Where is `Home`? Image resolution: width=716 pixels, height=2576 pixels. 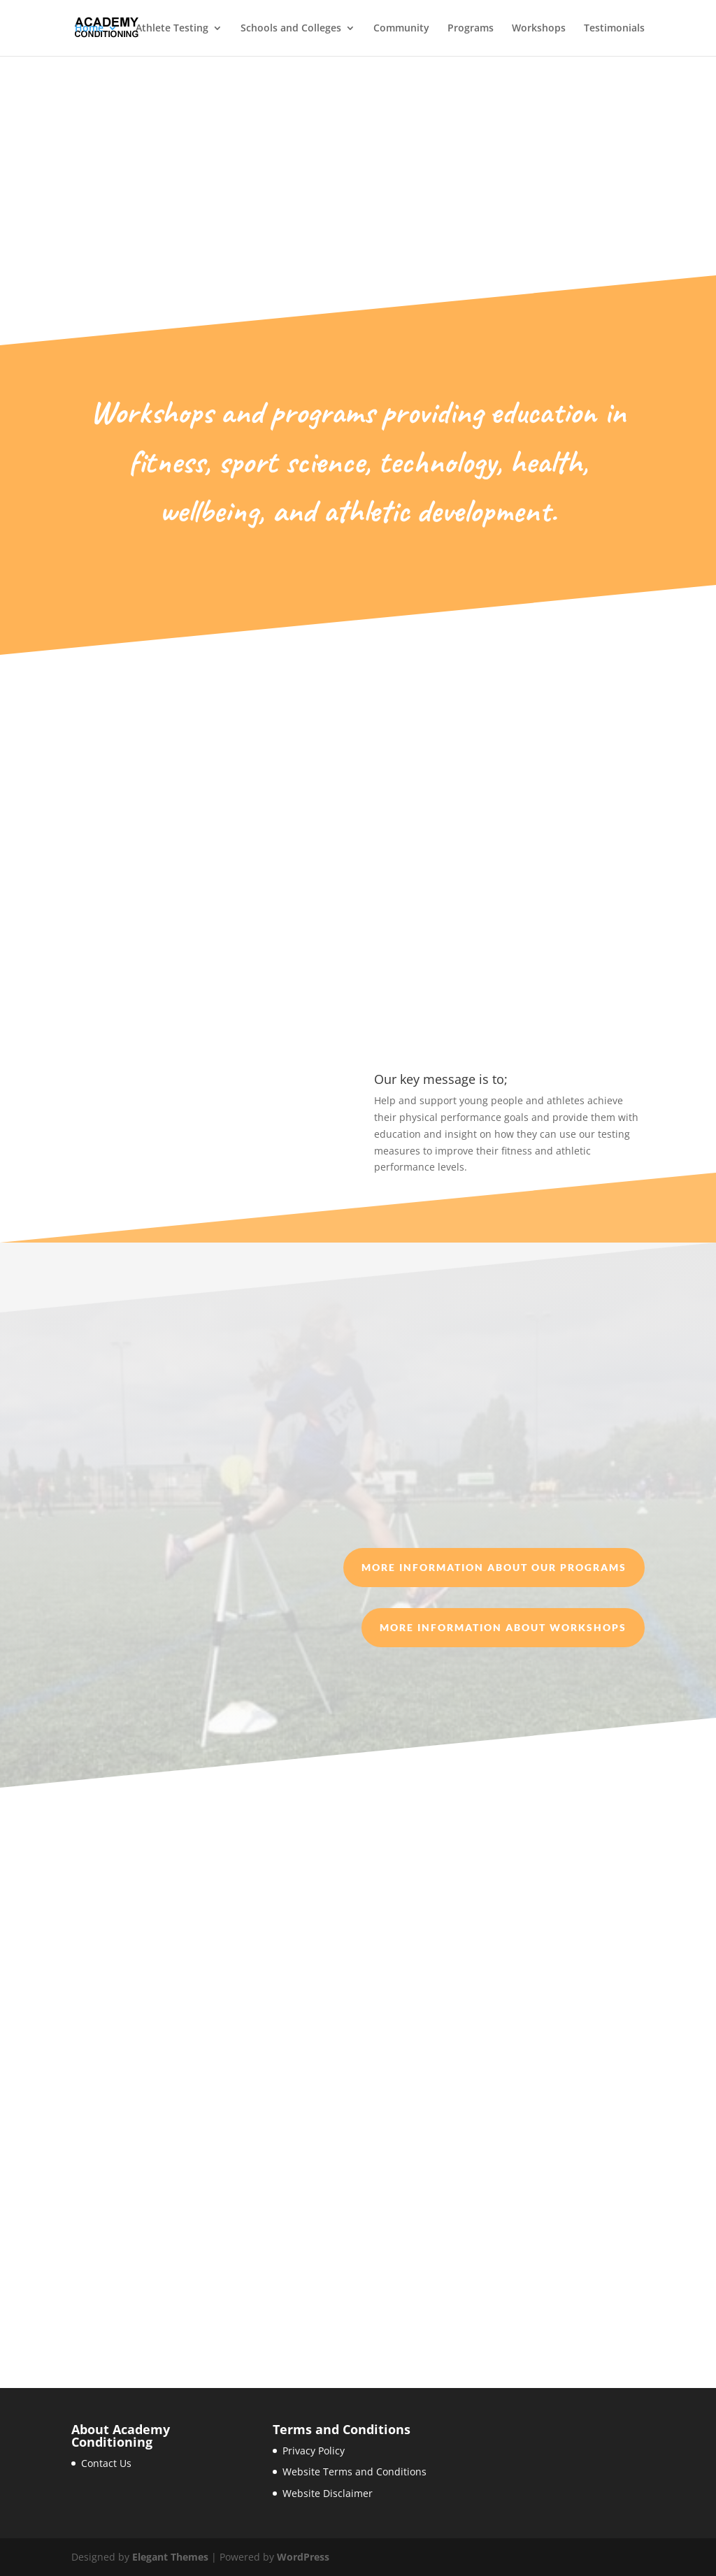
Home is located at coordinates (89, 28).